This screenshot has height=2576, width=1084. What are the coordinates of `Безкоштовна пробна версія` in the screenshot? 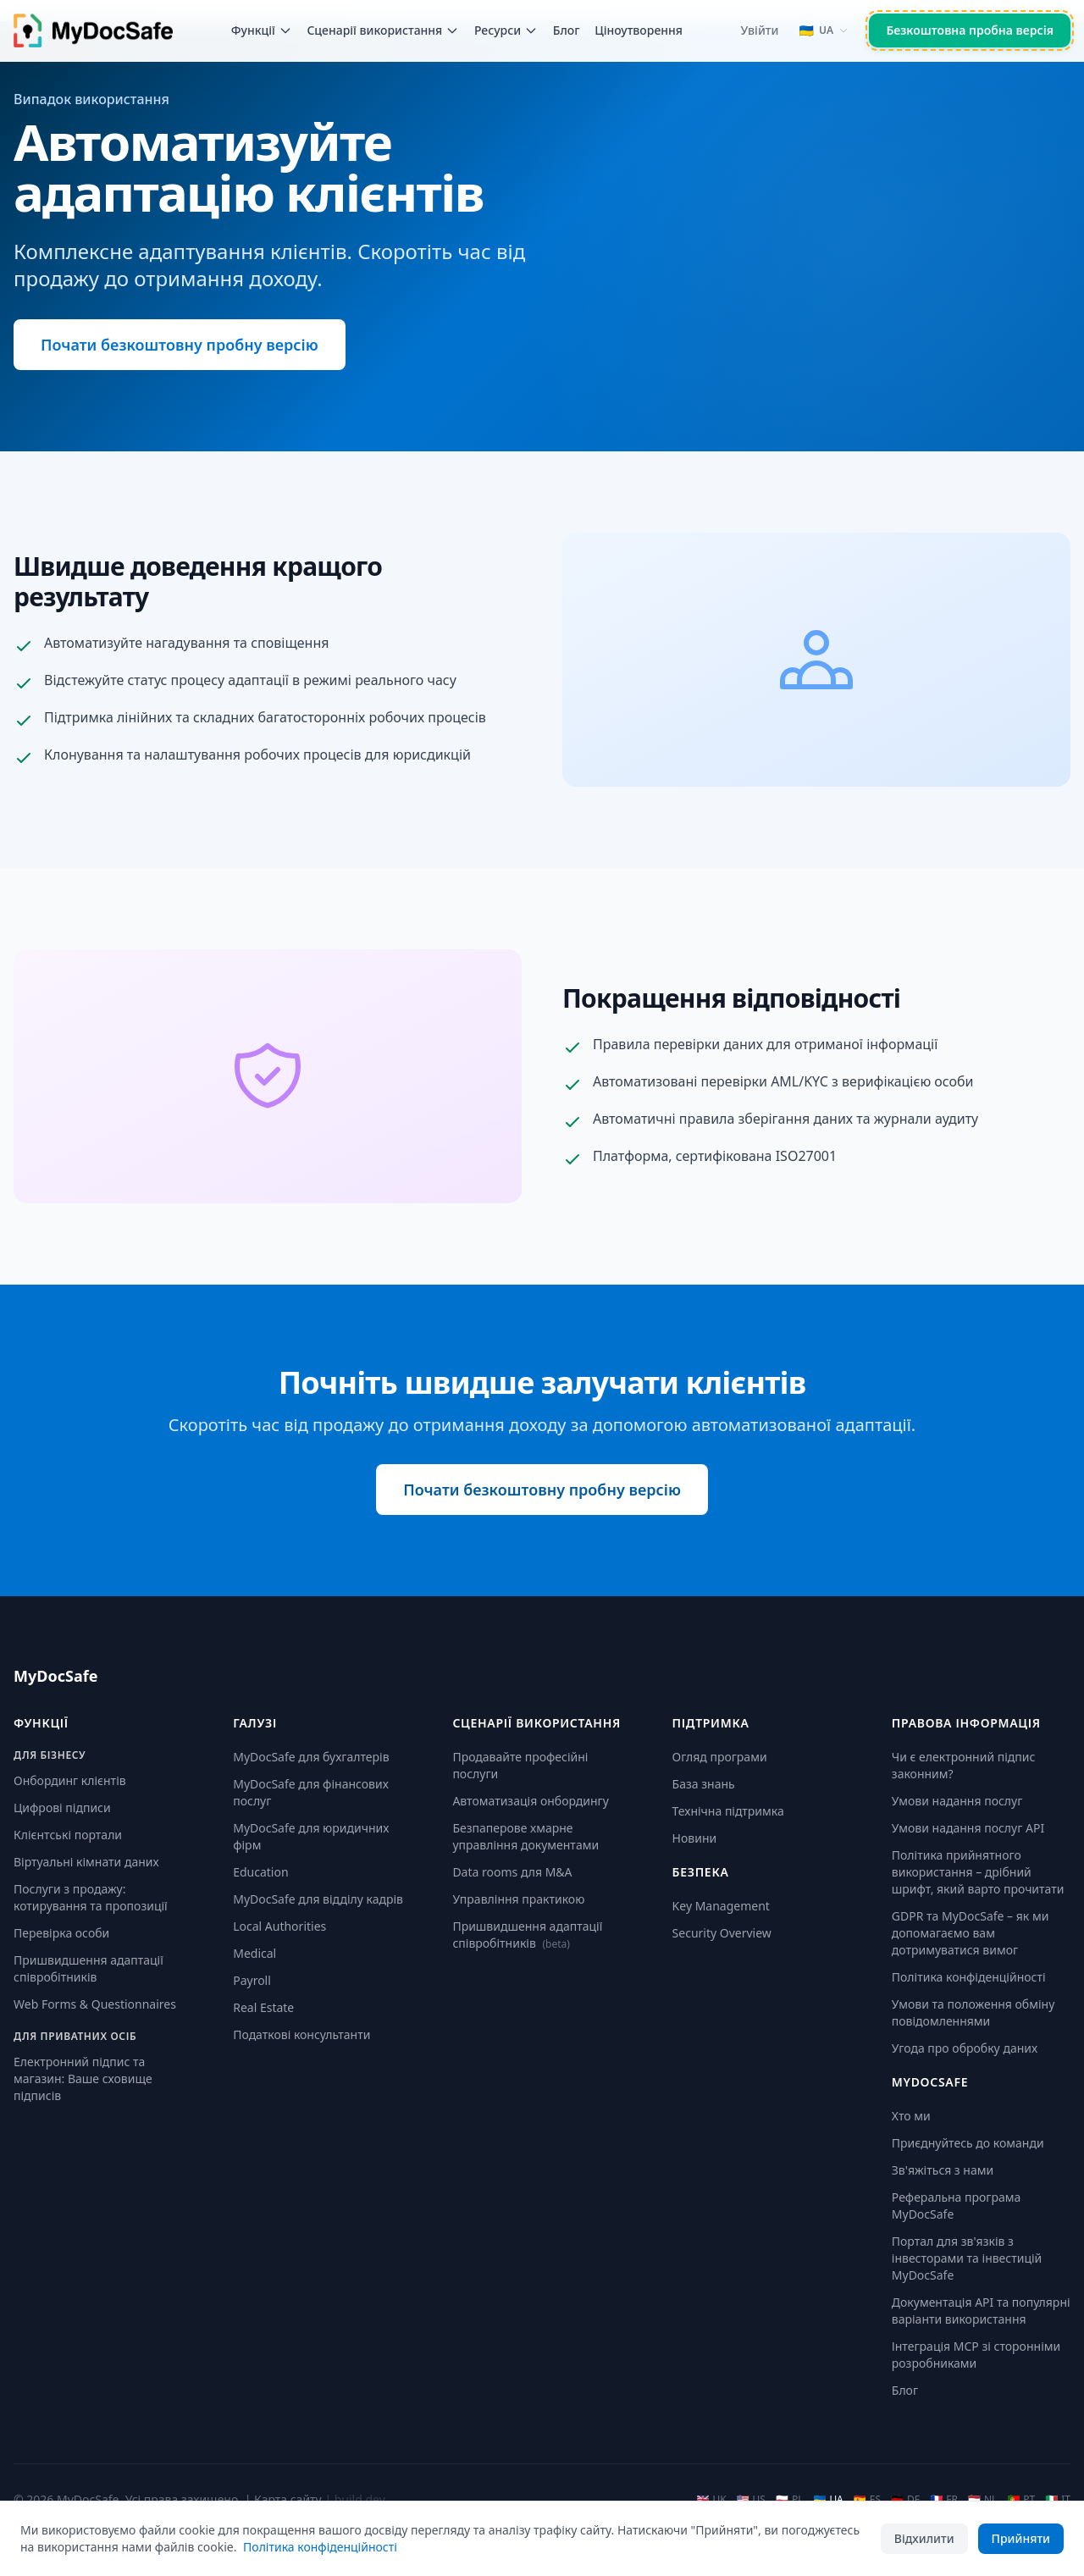 It's located at (970, 30).